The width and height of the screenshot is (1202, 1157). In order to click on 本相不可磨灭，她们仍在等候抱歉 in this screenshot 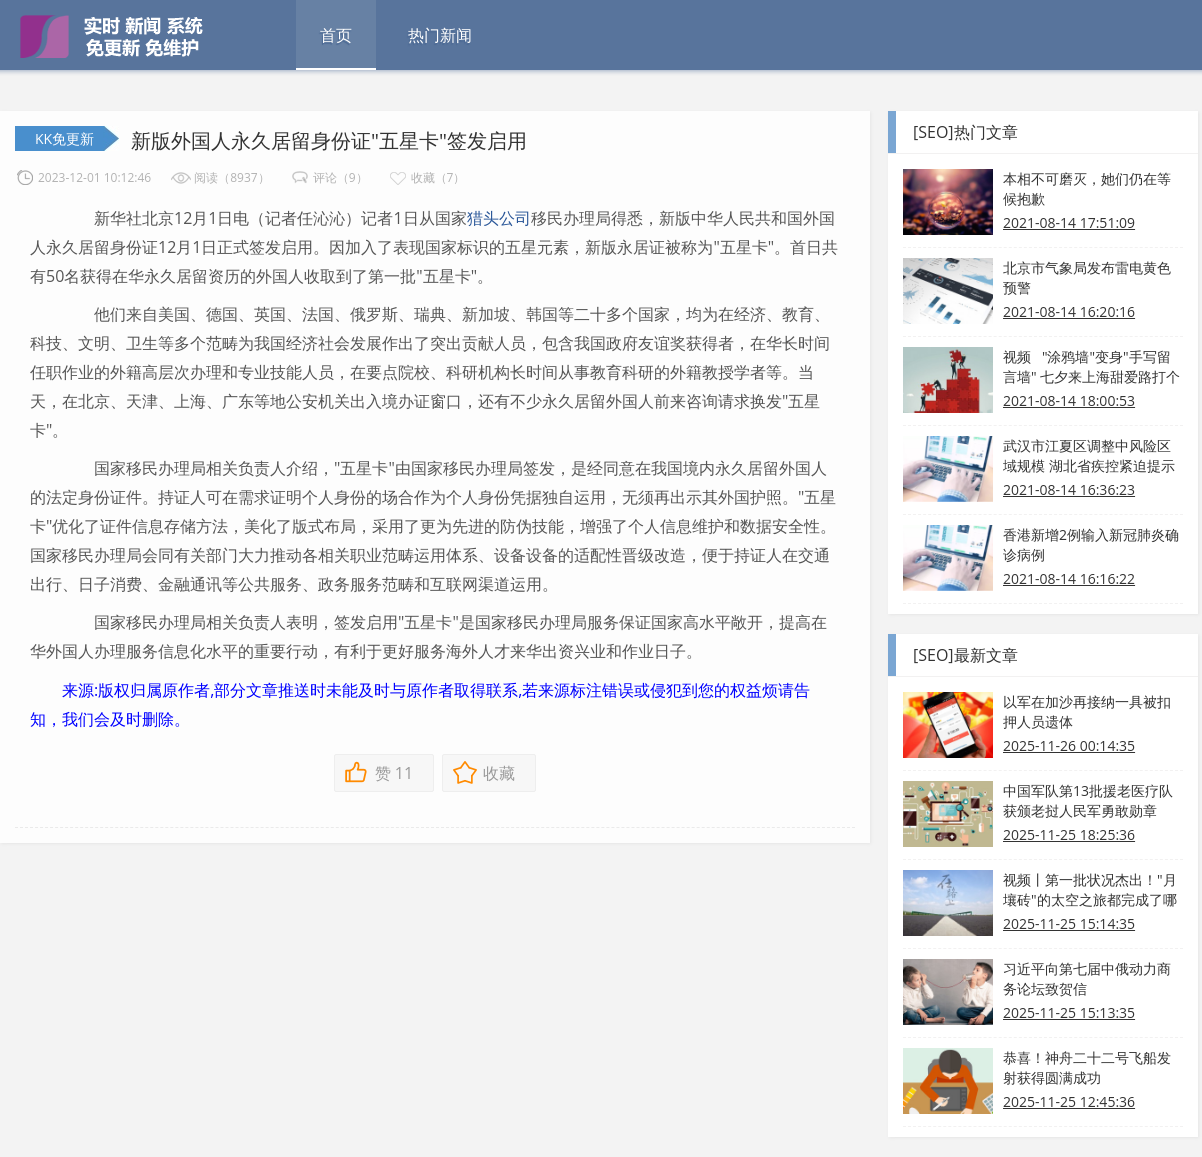, I will do `click(1087, 188)`.